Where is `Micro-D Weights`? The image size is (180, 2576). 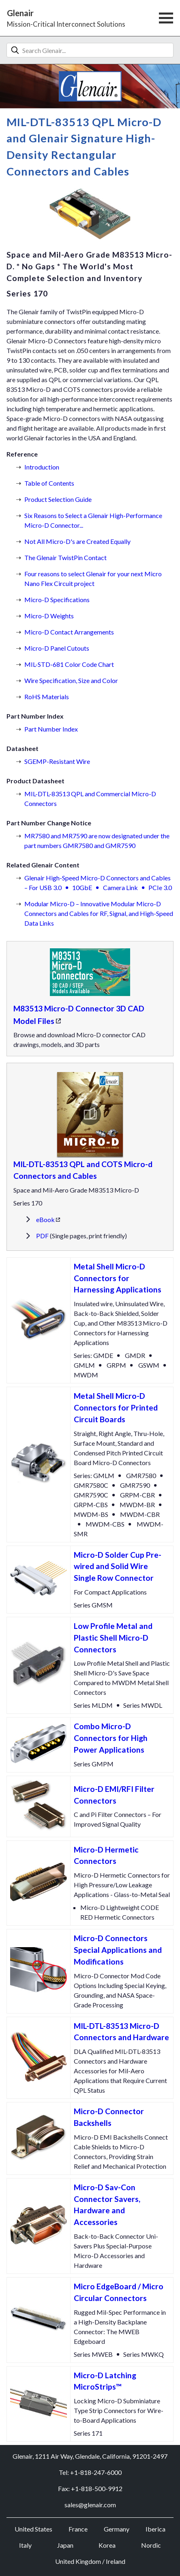
Micro-D Weights is located at coordinates (49, 616).